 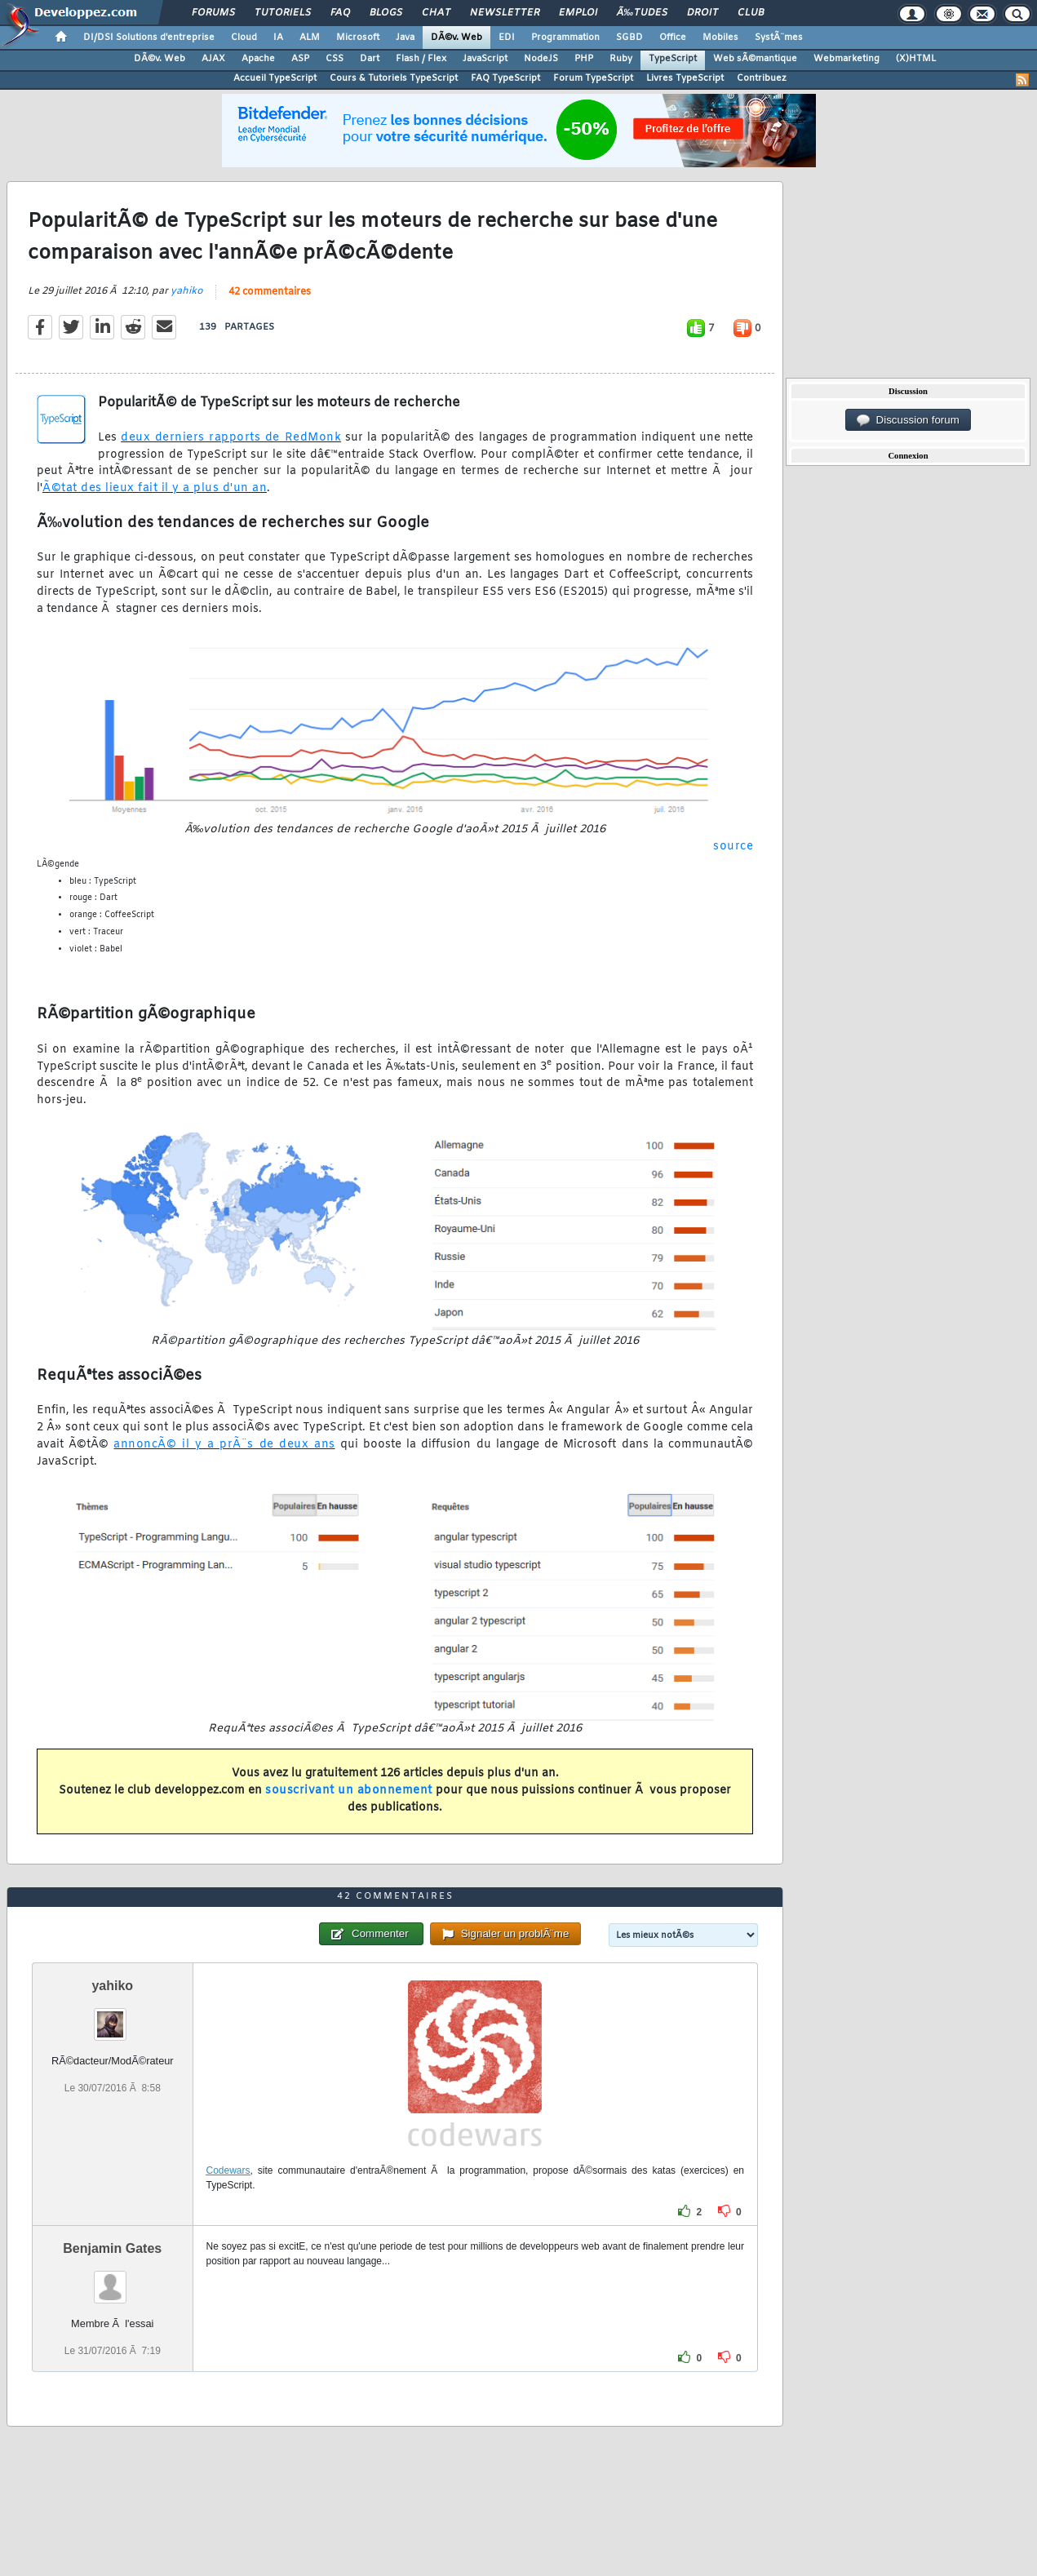 What do you see at coordinates (779, 37) in the screenshot?
I see `SystÃ¨mes` at bounding box center [779, 37].